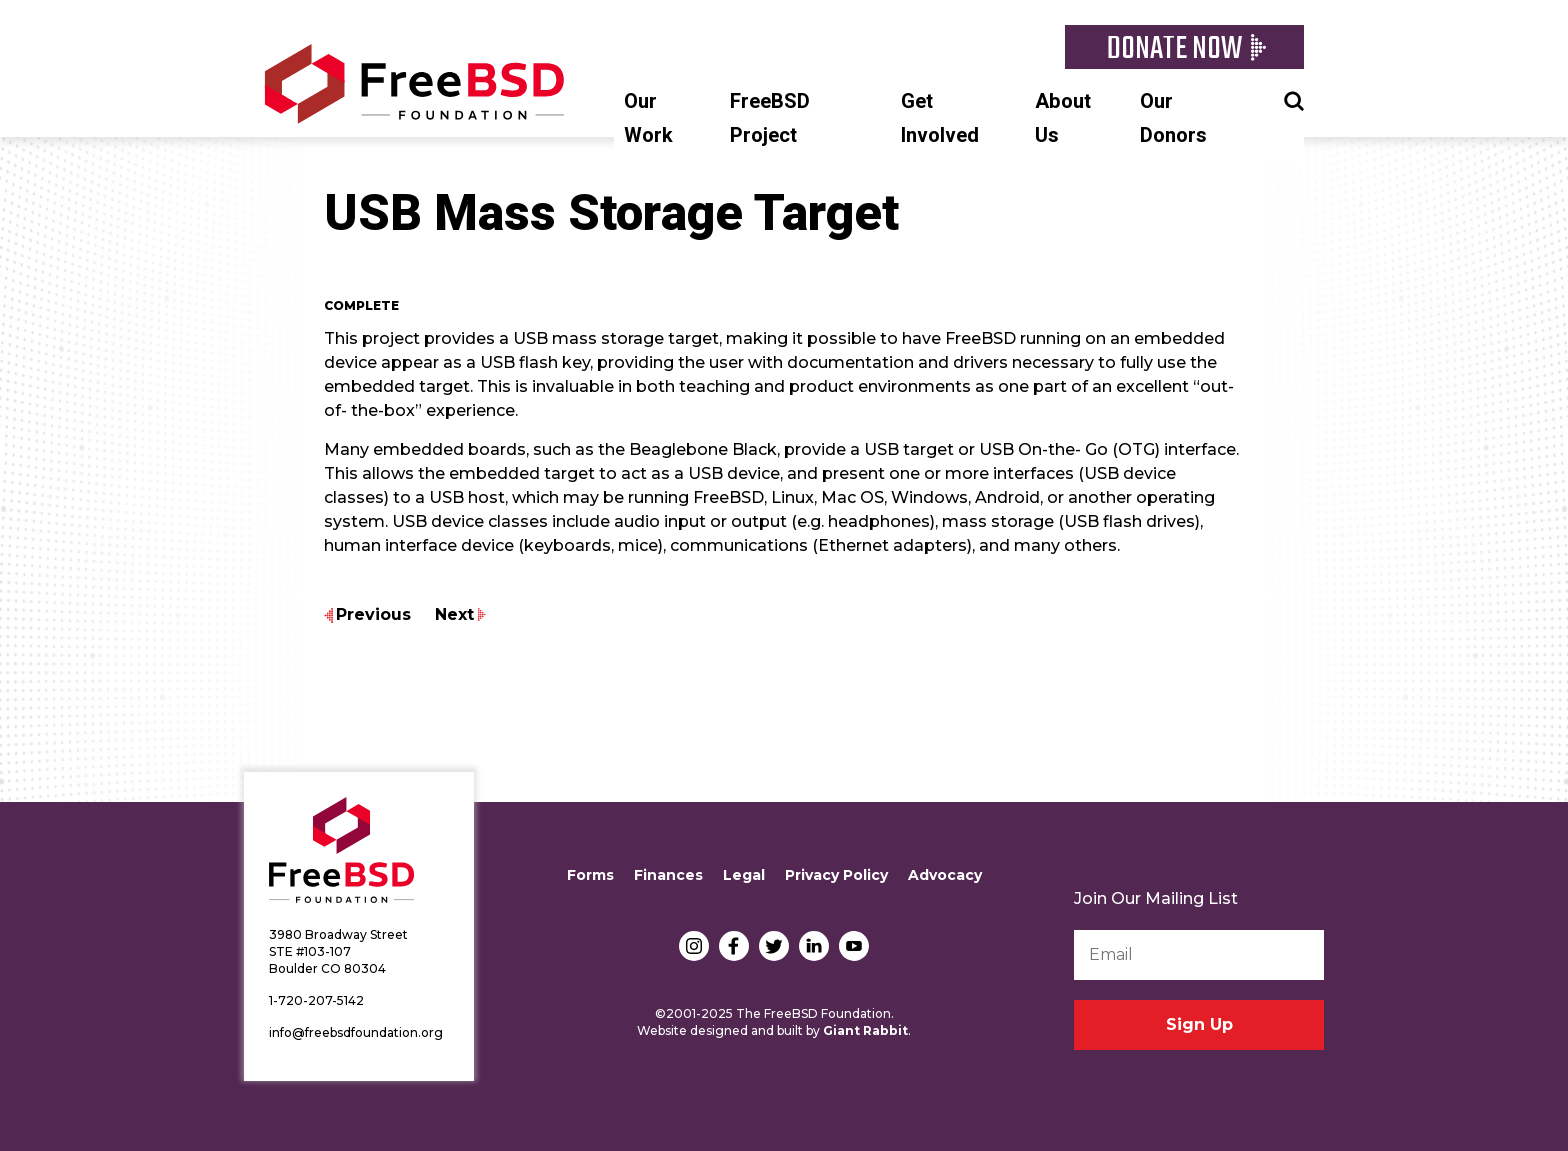  I want to click on Legal, so click(744, 875).